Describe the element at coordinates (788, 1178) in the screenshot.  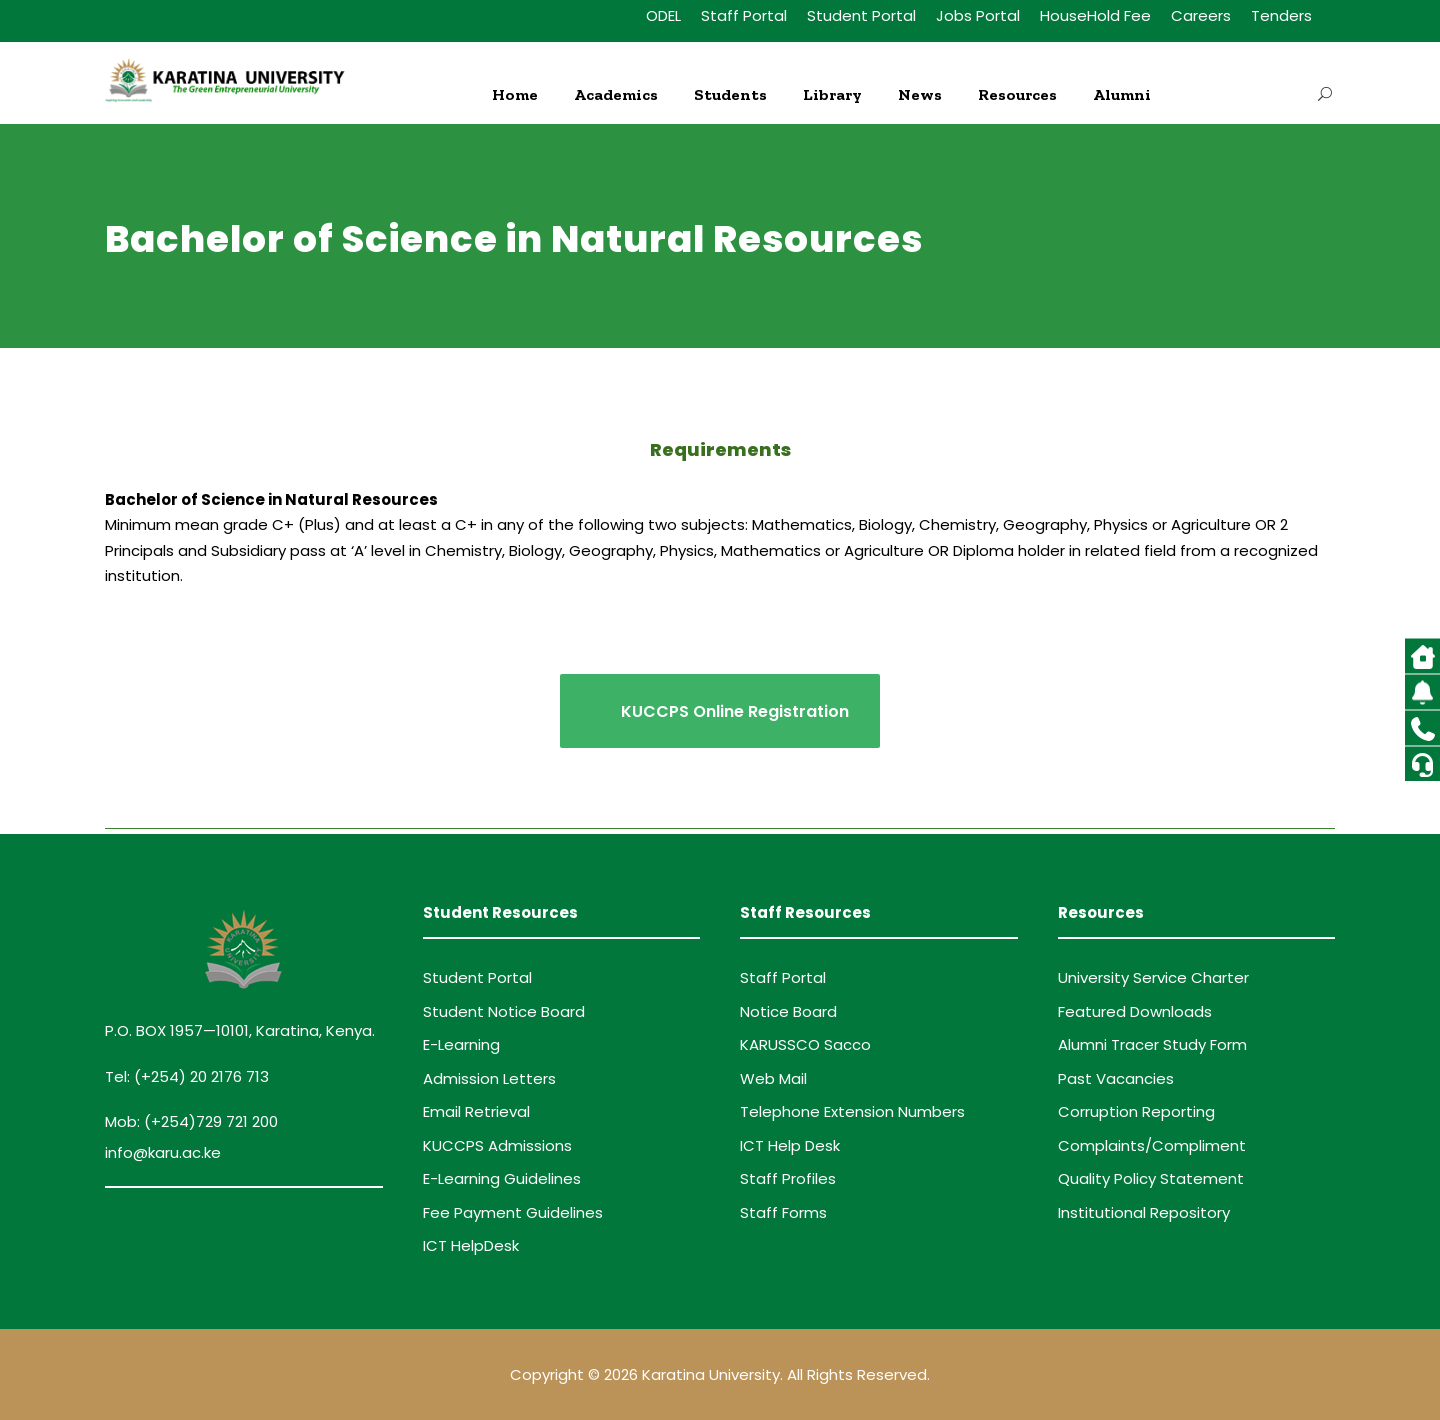
I see `Staff Profiles` at that location.